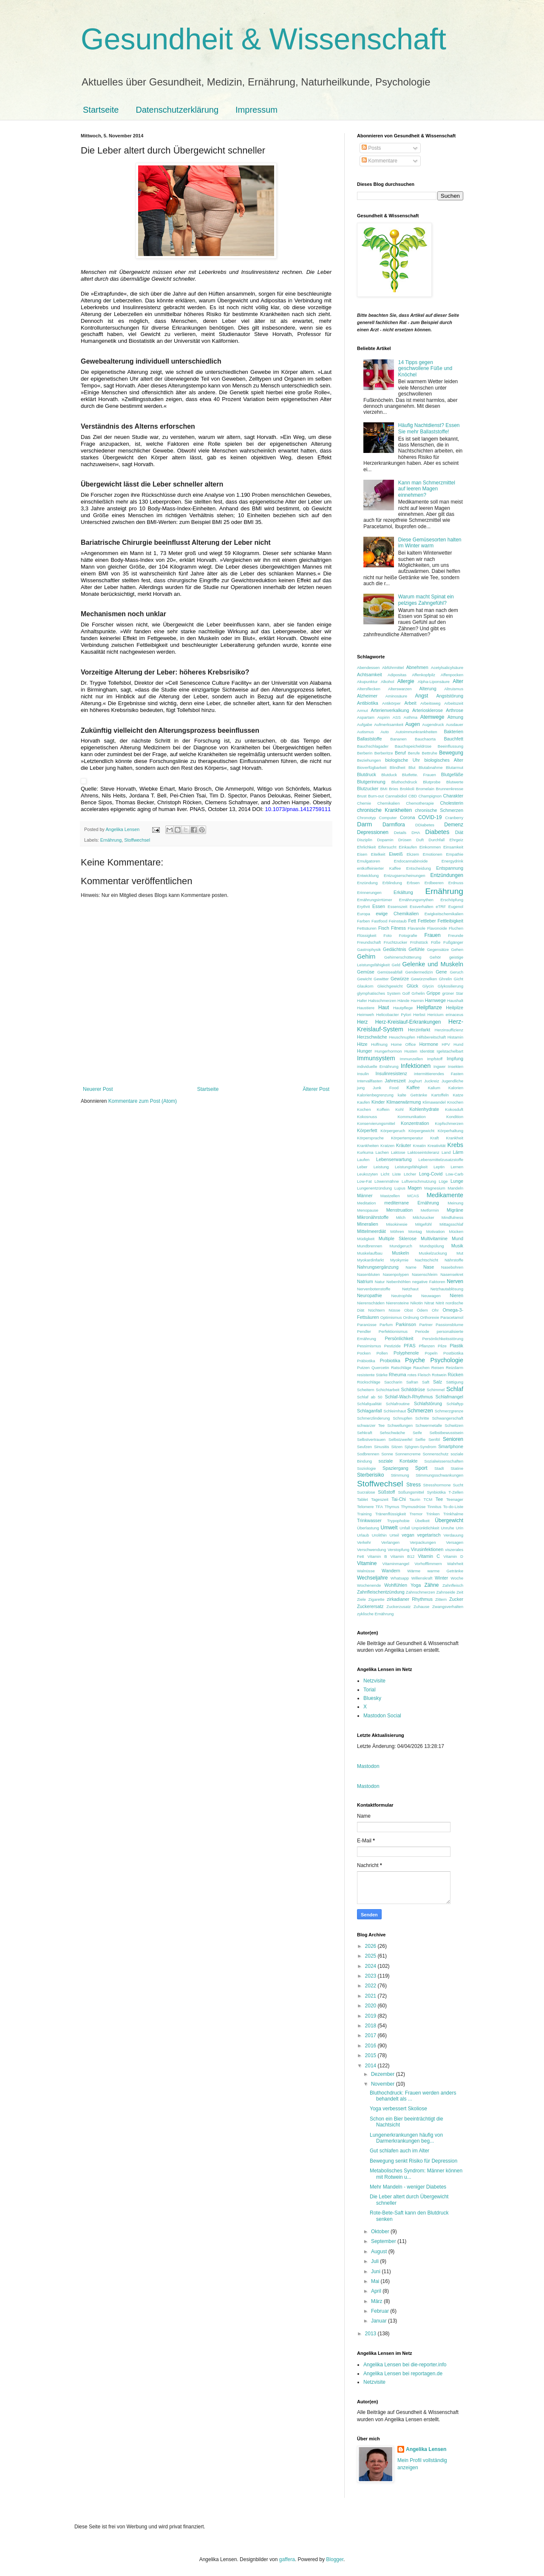 Image resolution: width=544 pixels, height=2576 pixels. What do you see at coordinates (397, 1231) in the screenshot?
I see `Möhren` at bounding box center [397, 1231].